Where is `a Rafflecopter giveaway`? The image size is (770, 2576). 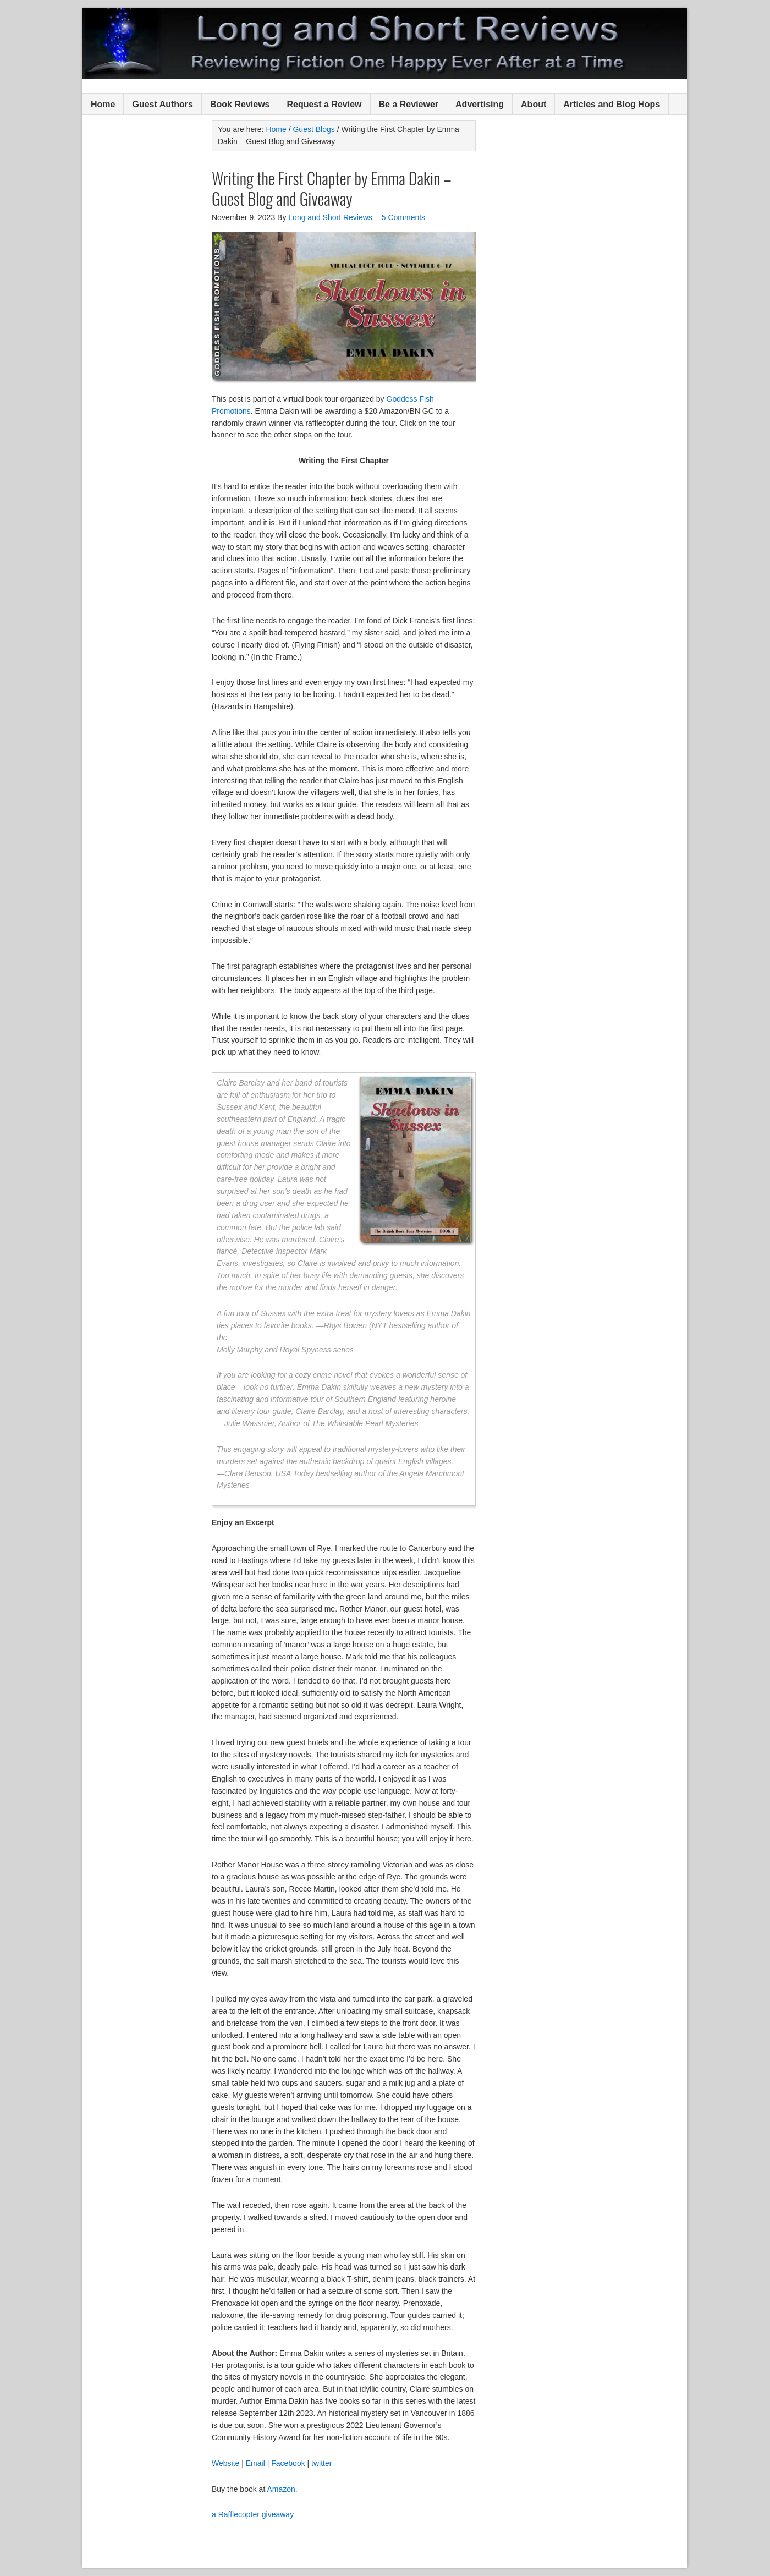 a Rafflecopter giveaway is located at coordinates (253, 2514).